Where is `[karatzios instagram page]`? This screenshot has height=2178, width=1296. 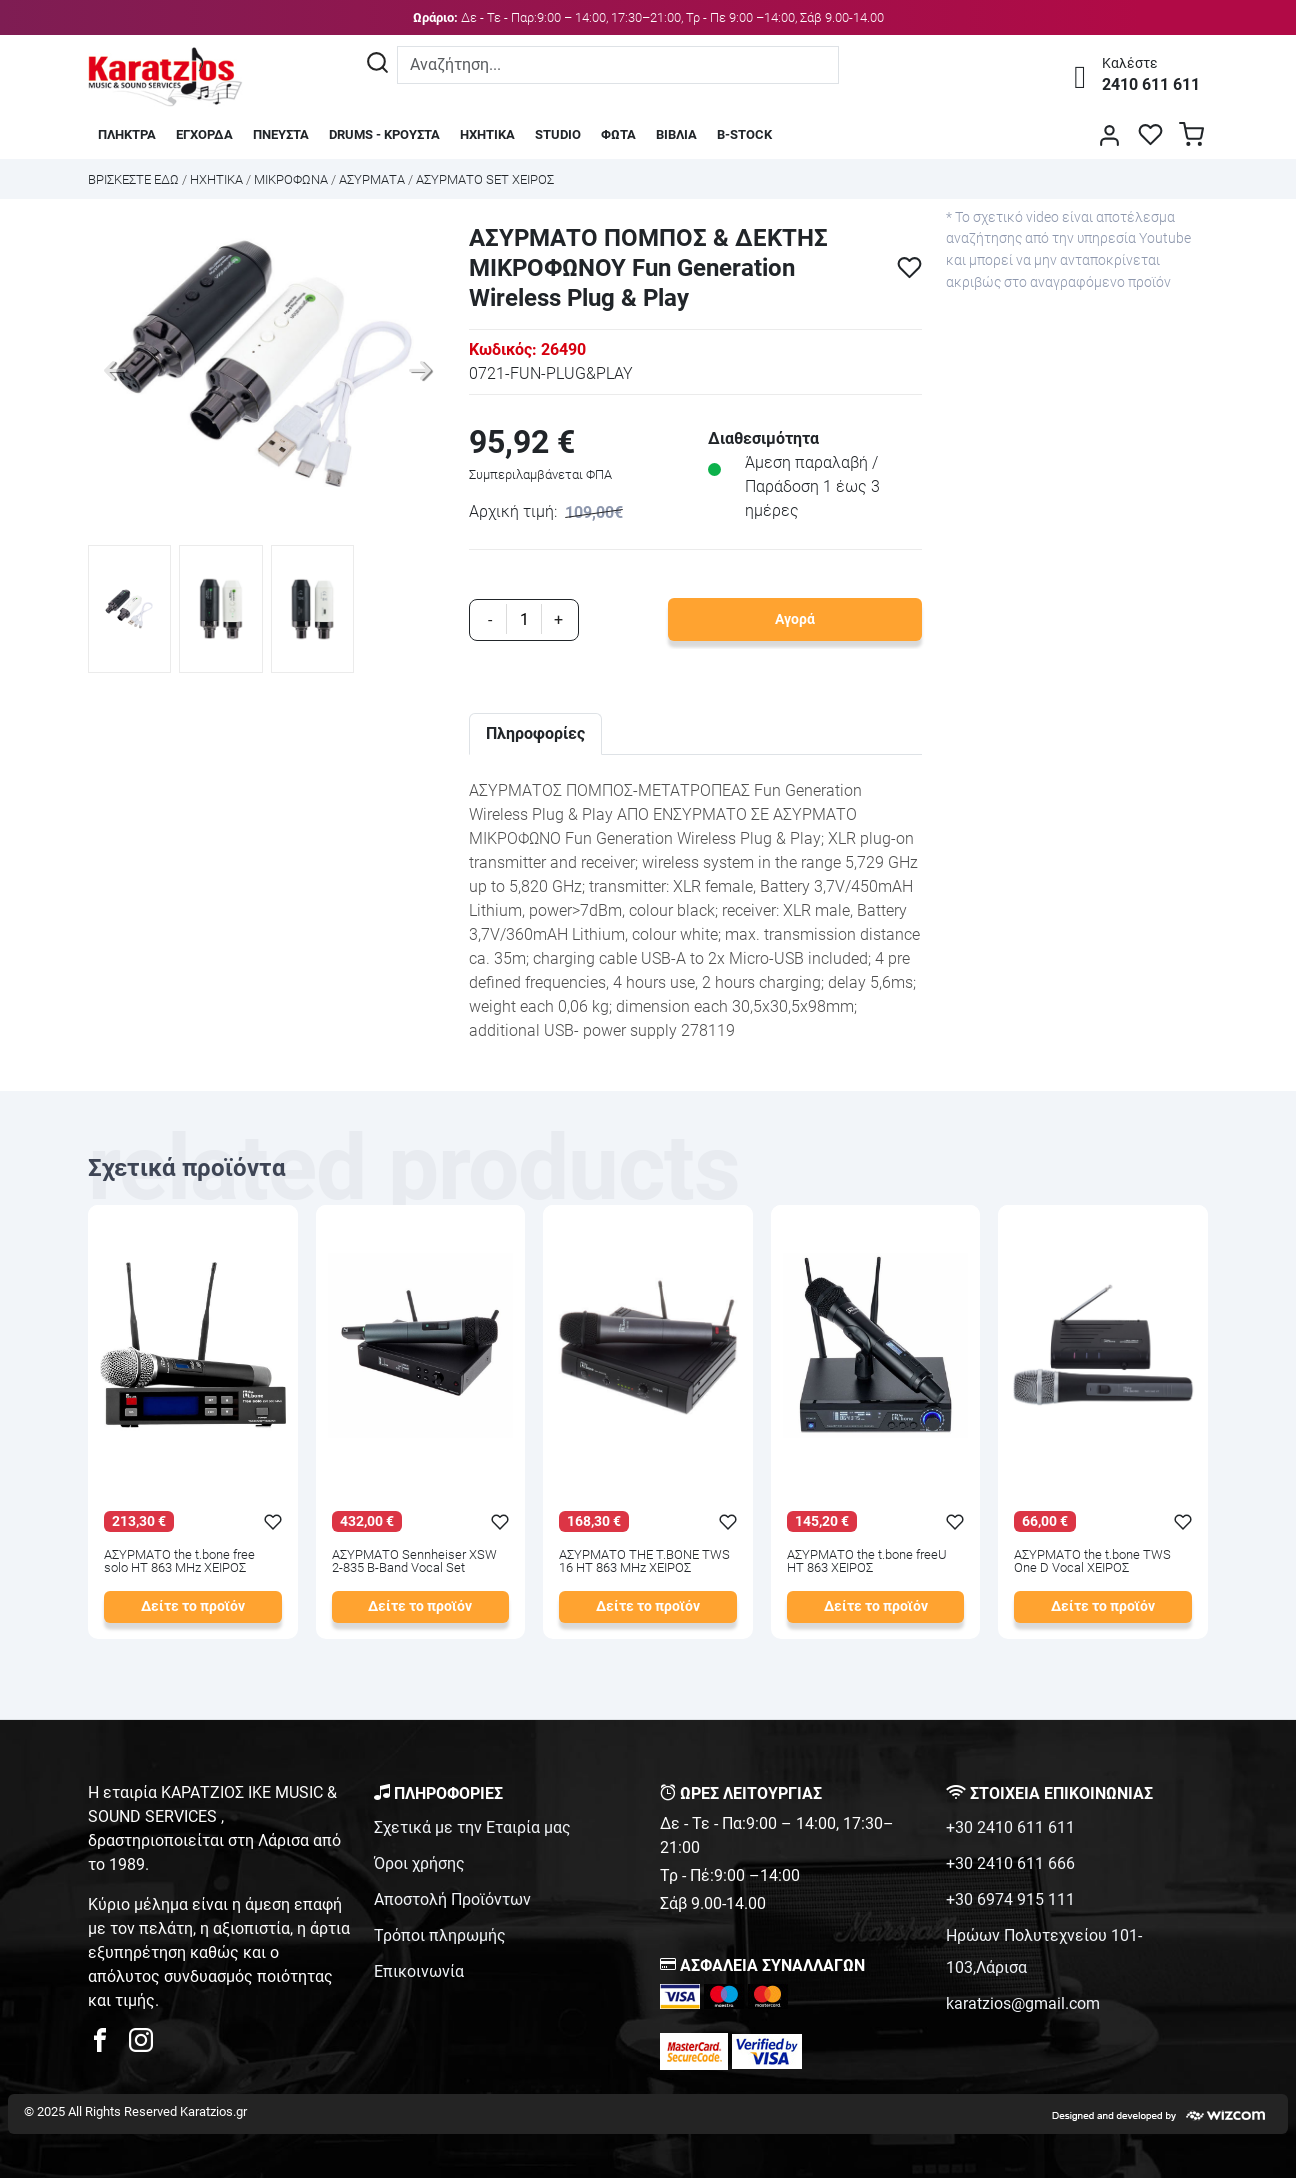 [karatzios instagram page] is located at coordinates (141, 2045).